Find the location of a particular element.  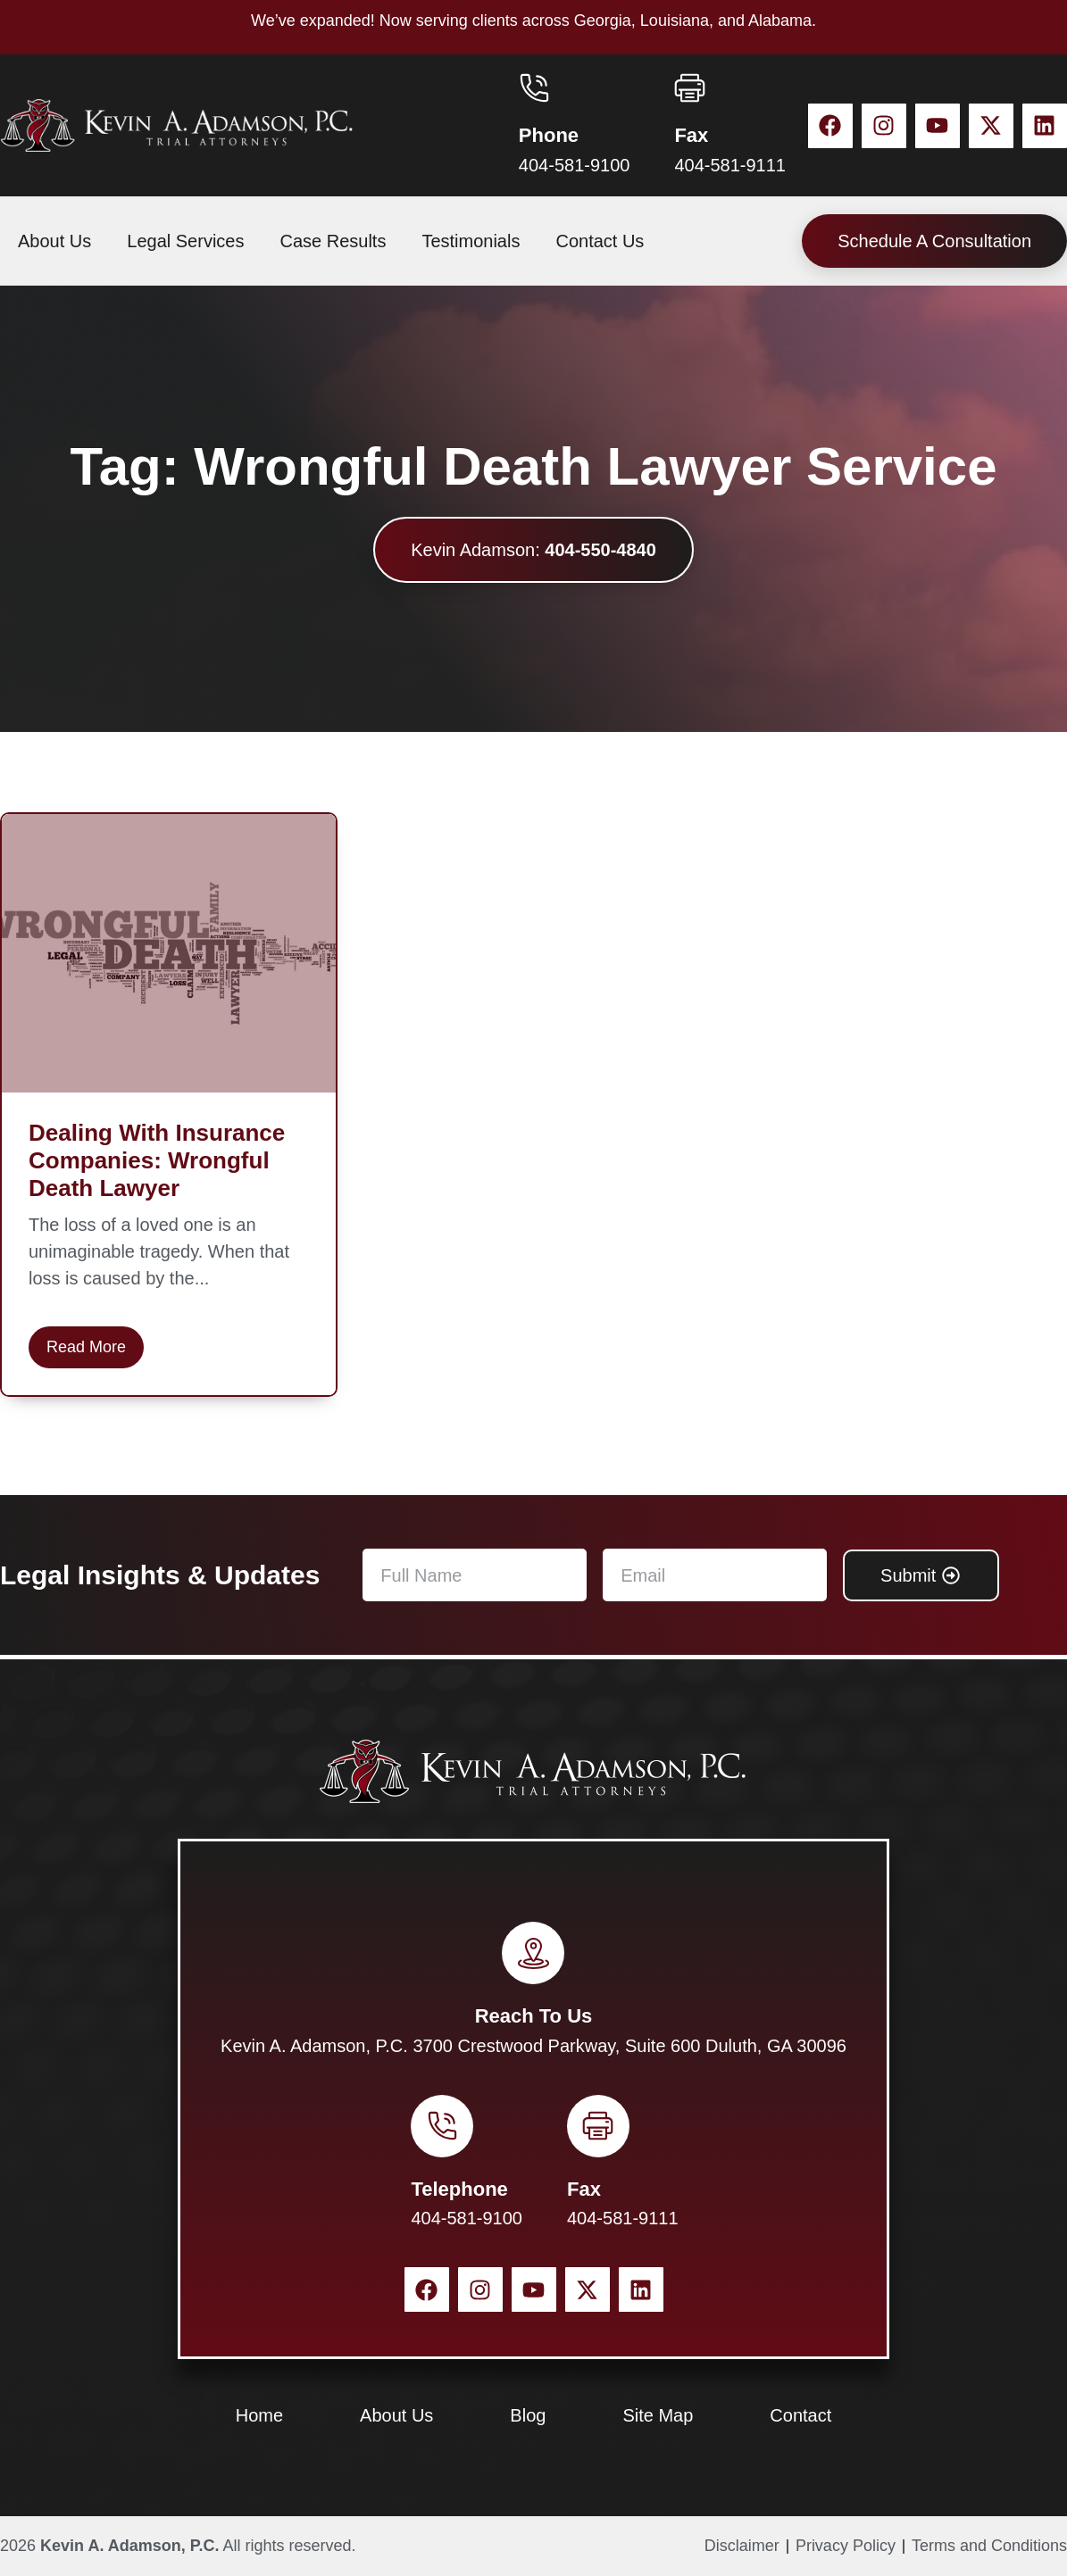

Kevin Adamson: is located at coordinates (533, 550).